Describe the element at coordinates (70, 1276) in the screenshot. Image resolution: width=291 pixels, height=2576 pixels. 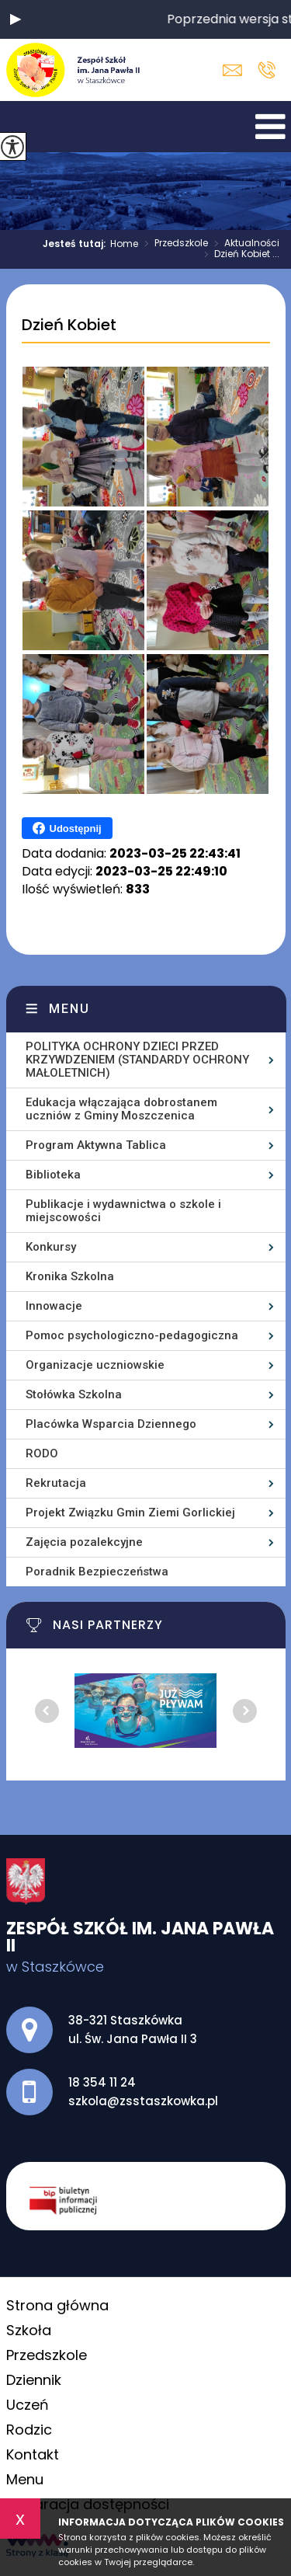
I see `Kronika Szkolna` at that location.